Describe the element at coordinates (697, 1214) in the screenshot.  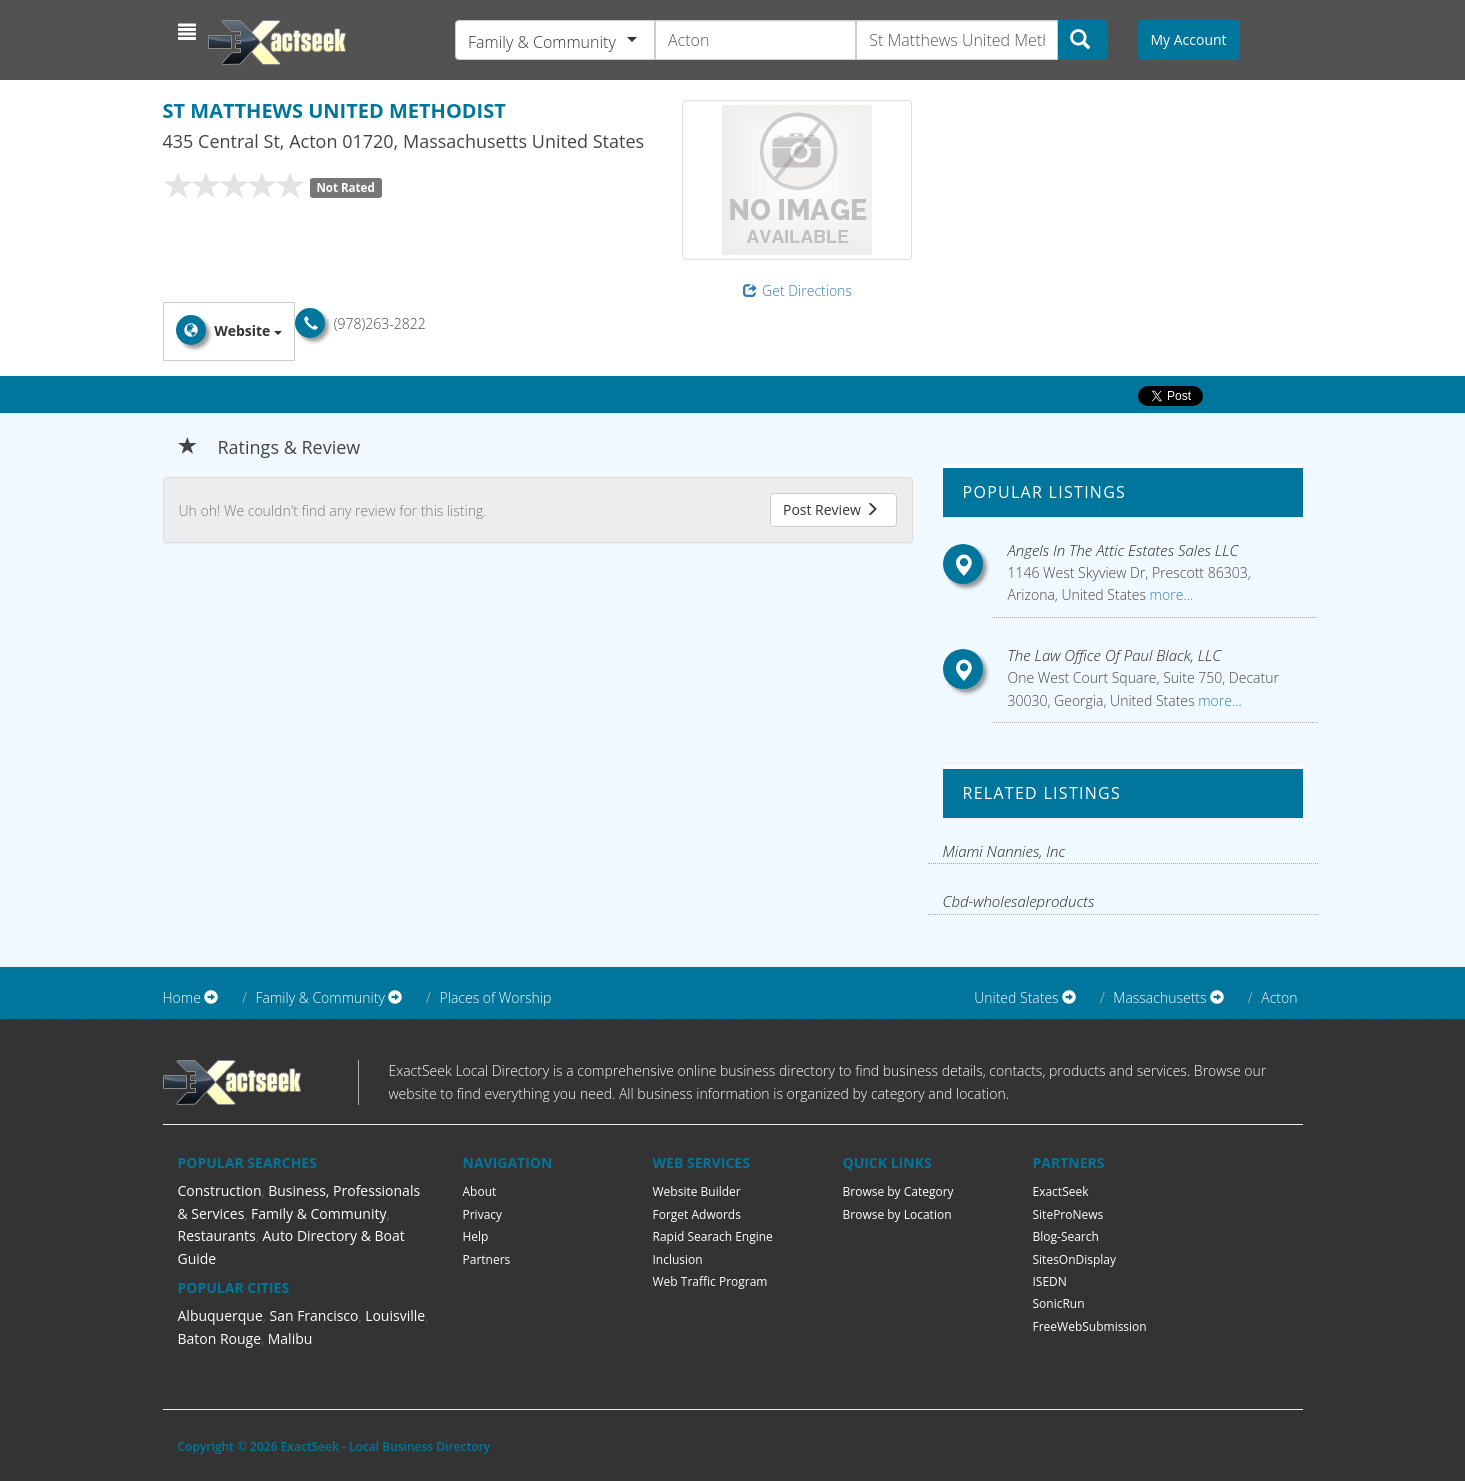
I see `Forget Adwords` at that location.